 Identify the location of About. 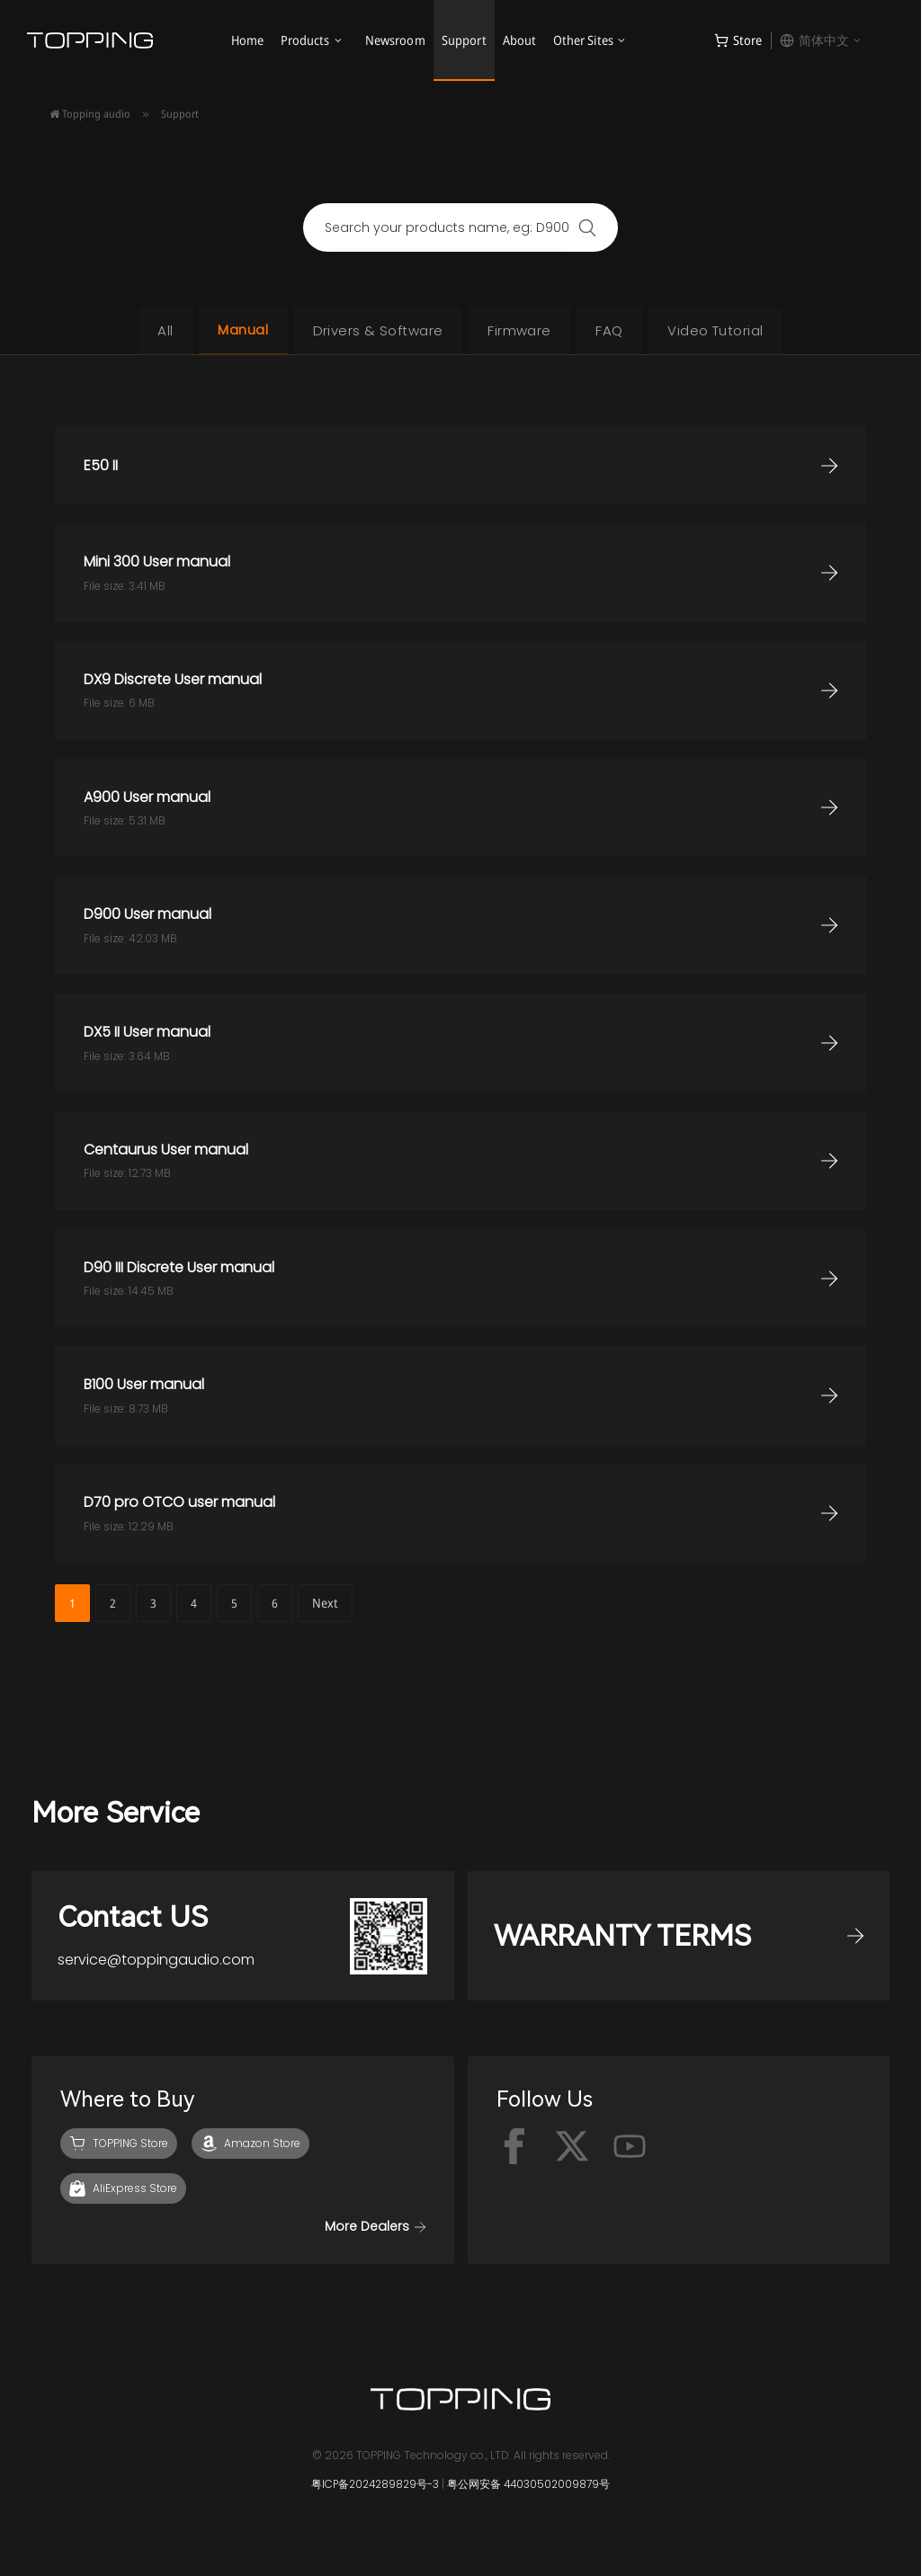
(520, 40).